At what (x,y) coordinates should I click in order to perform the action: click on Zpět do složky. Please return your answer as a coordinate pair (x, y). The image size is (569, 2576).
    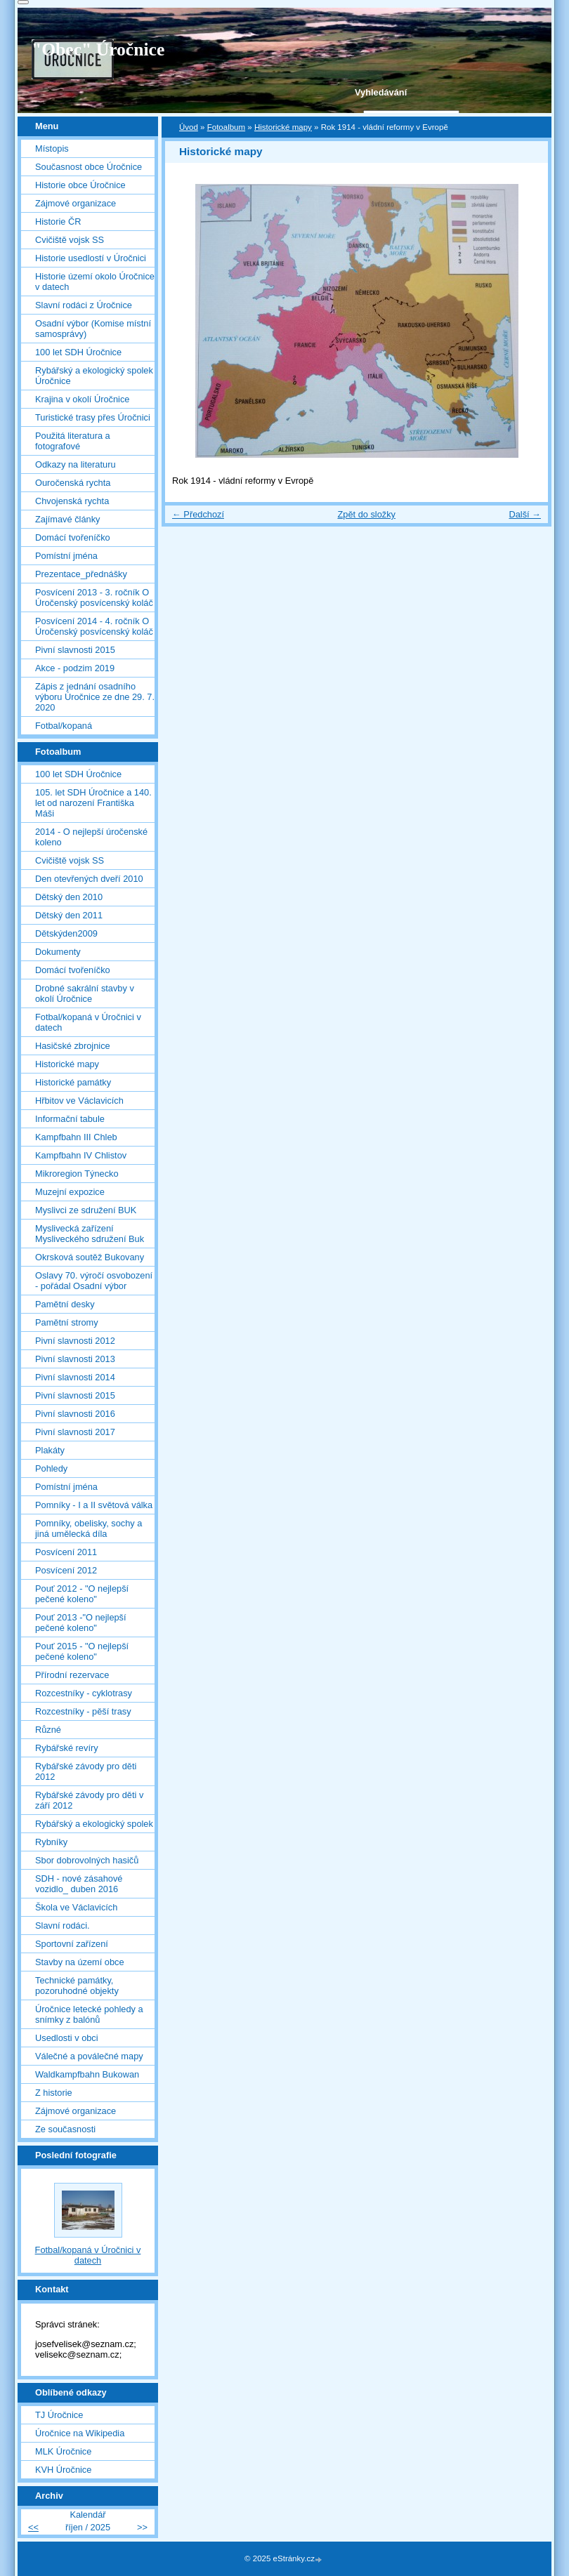
    Looking at the image, I should click on (366, 514).